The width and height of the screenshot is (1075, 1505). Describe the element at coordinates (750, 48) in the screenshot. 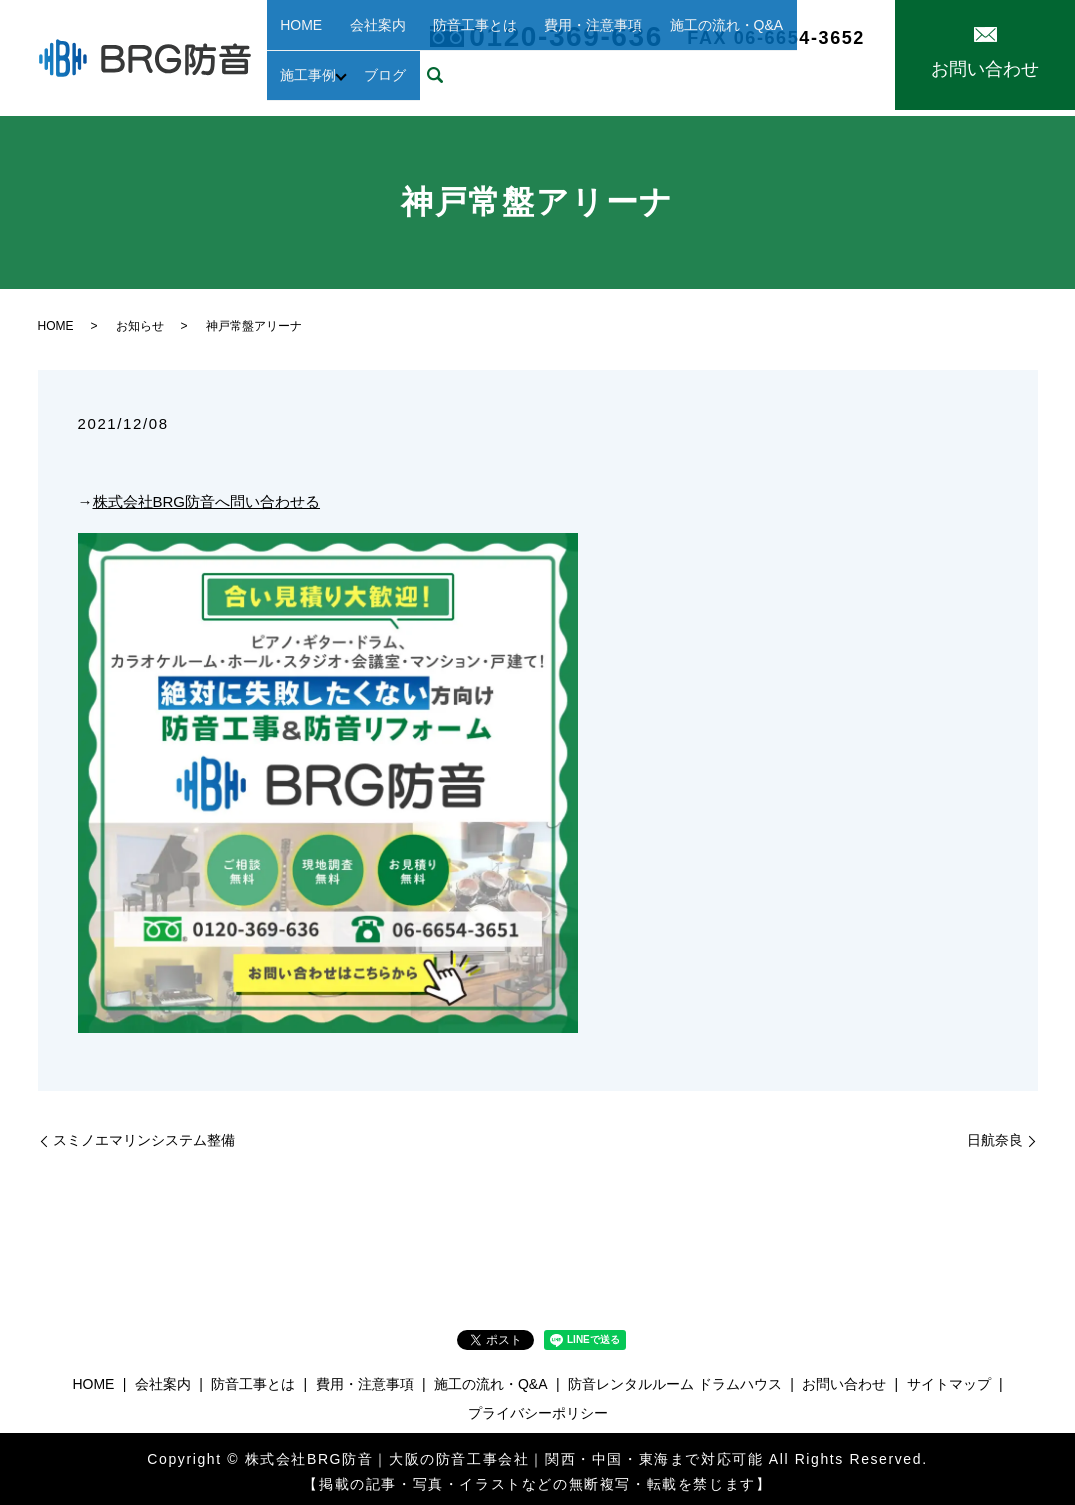

I see `施工事例` at that location.